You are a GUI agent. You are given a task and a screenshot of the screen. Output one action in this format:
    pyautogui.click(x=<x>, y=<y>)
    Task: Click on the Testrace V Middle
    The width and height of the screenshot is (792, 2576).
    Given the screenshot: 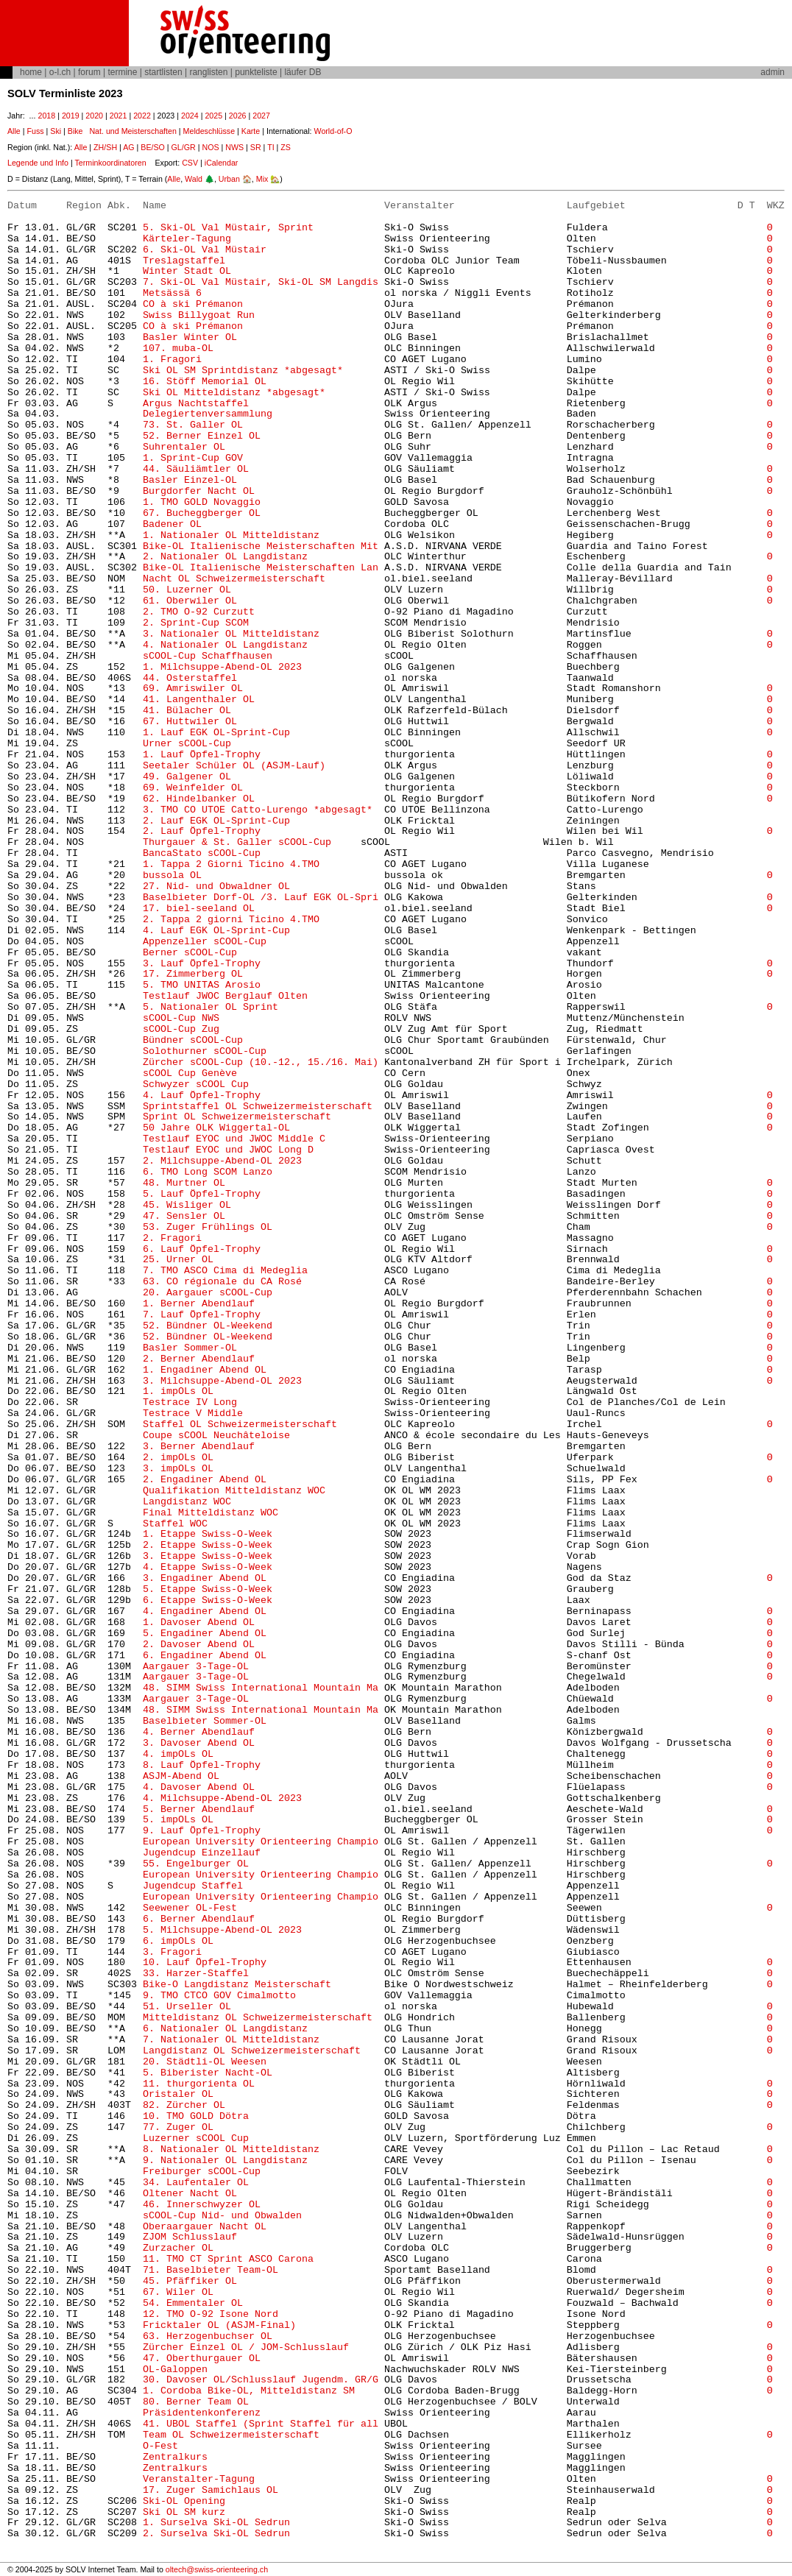 What is the action you would take?
    pyautogui.click(x=193, y=1413)
    